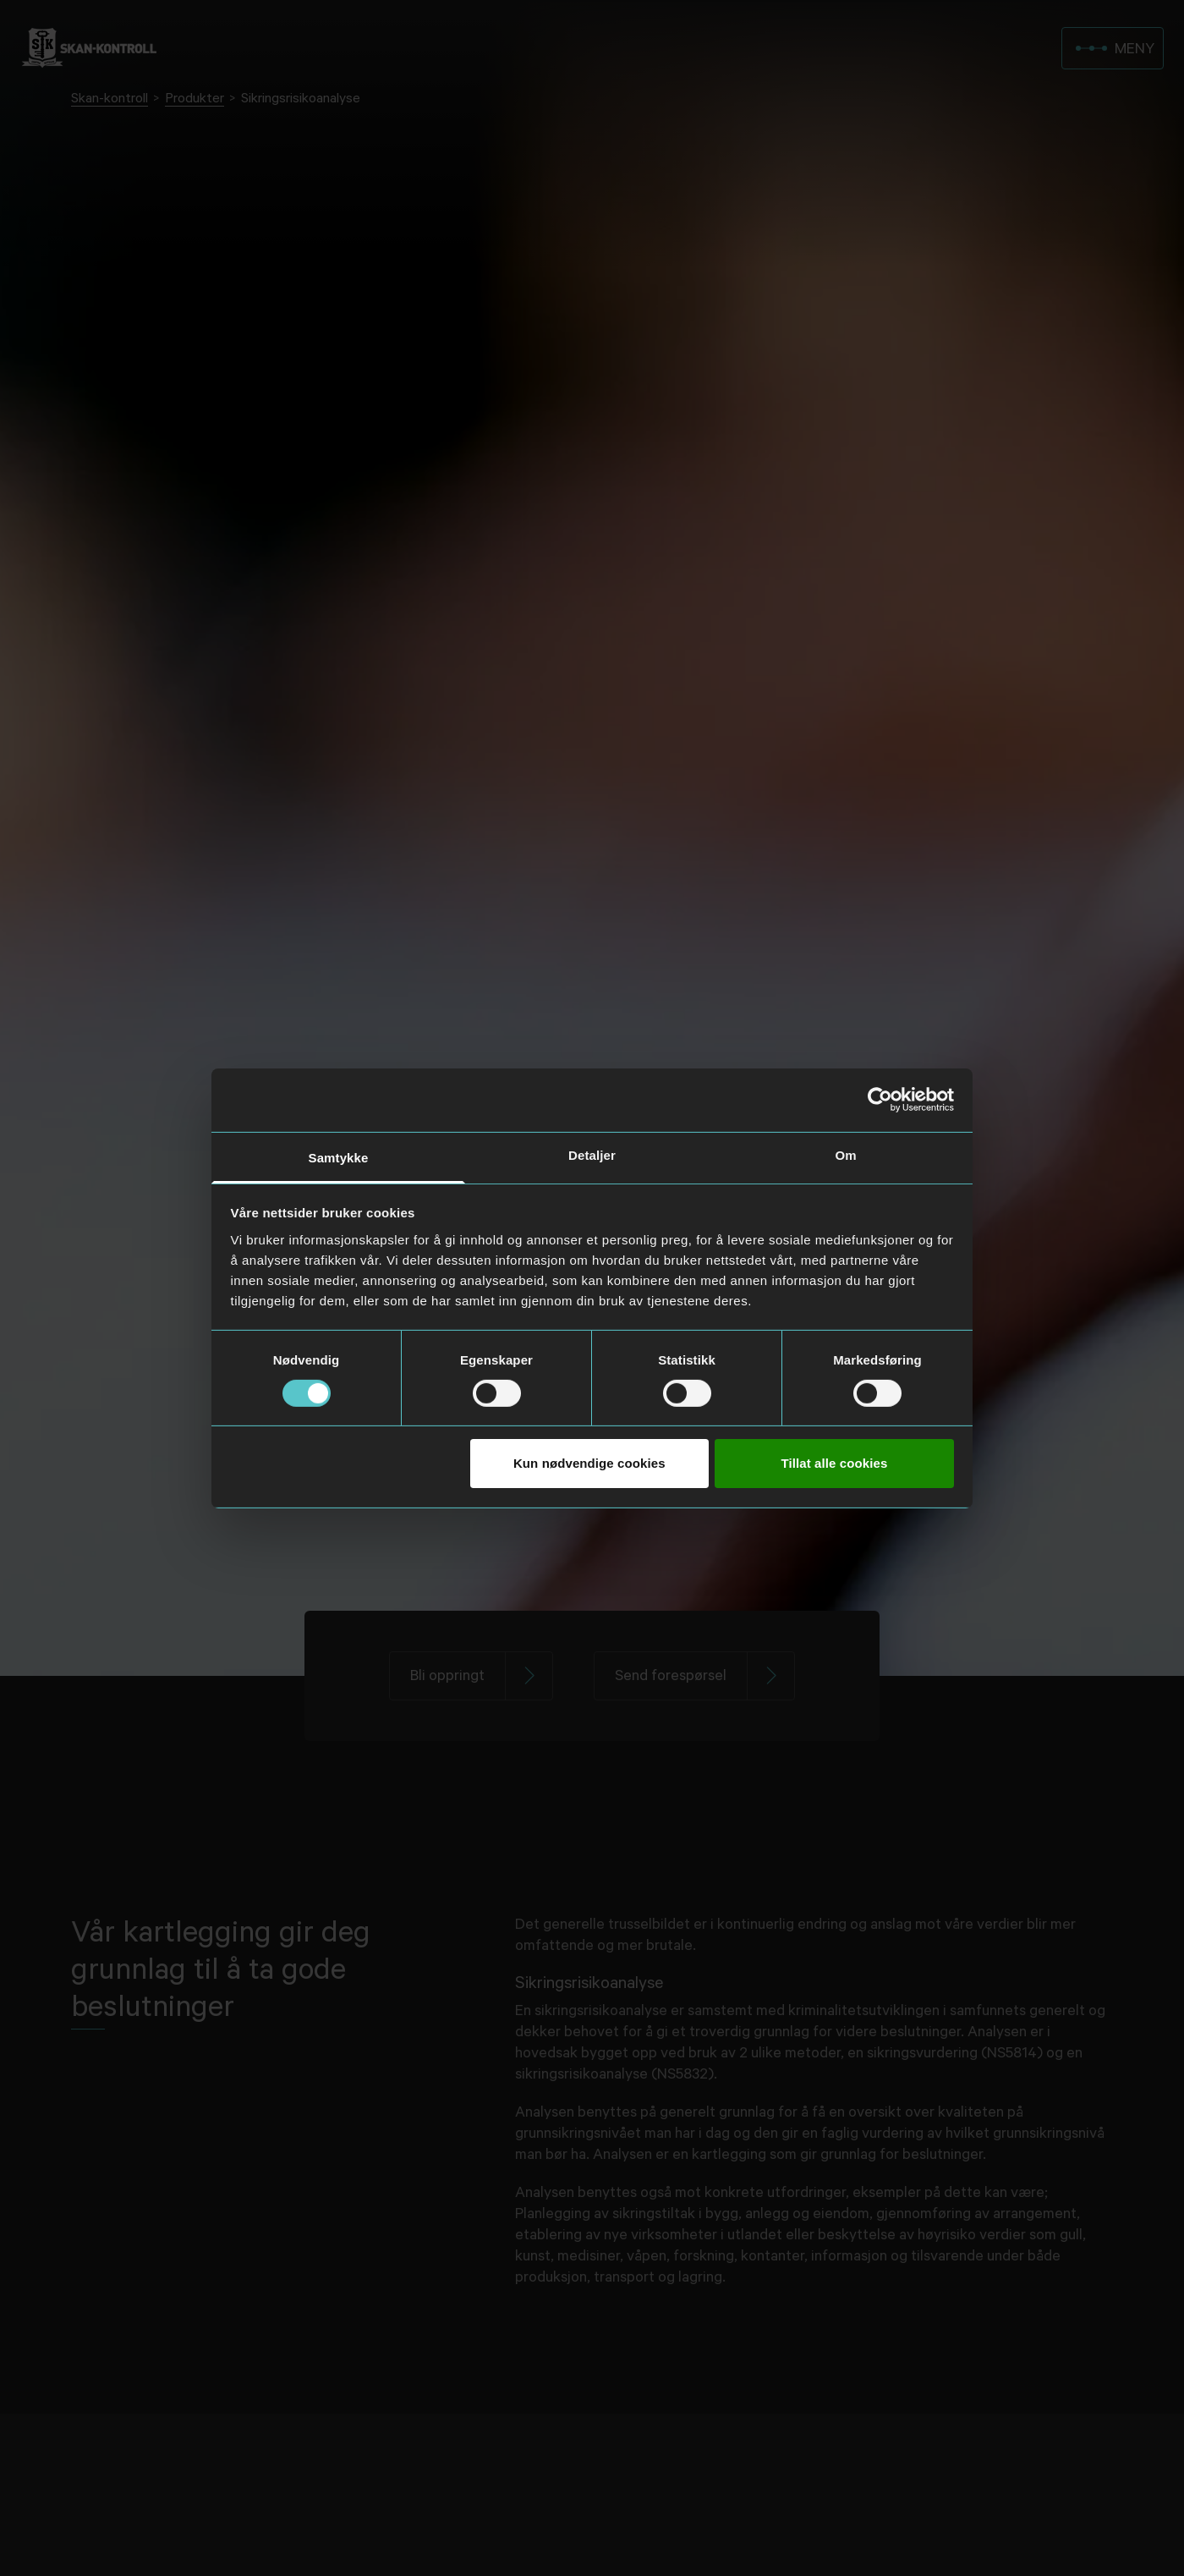 Image resolution: width=1184 pixels, height=2576 pixels. What do you see at coordinates (845, 1154) in the screenshot?
I see `Om [tab]` at bounding box center [845, 1154].